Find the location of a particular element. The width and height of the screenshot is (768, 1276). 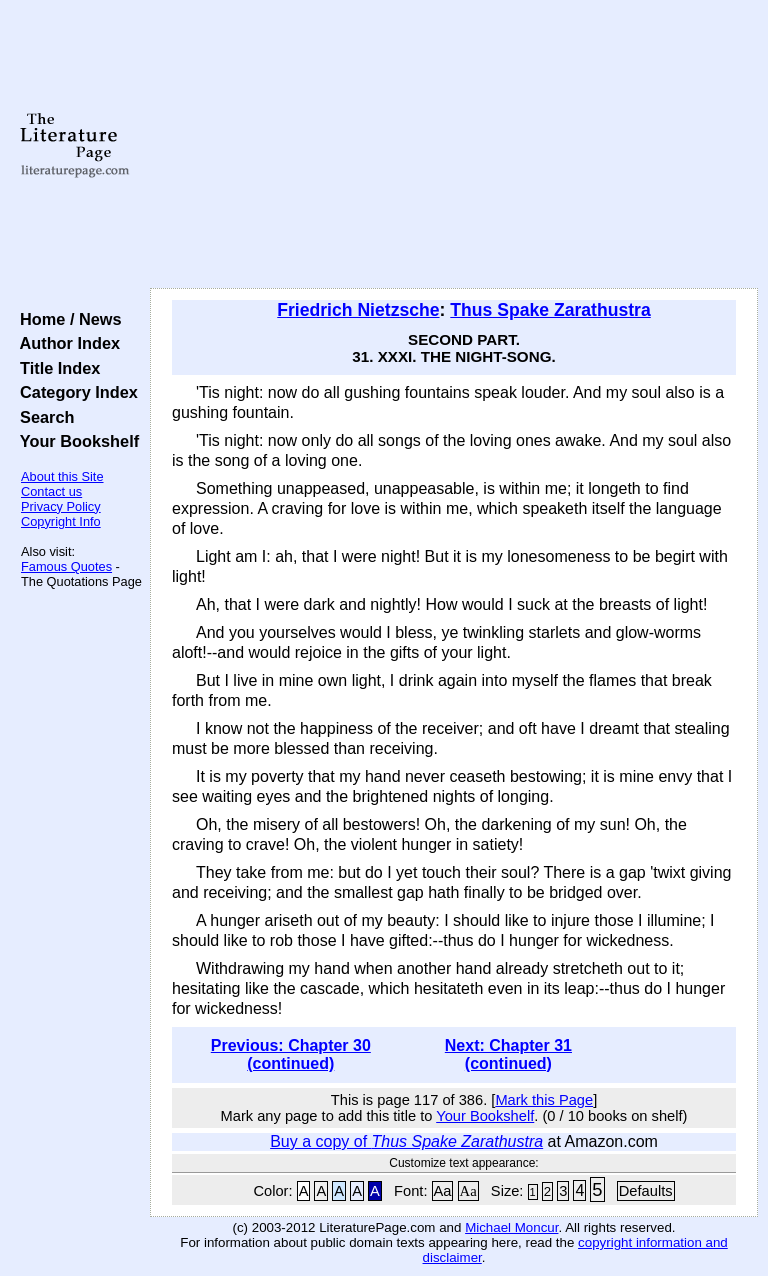

About this Site is located at coordinates (62, 476).